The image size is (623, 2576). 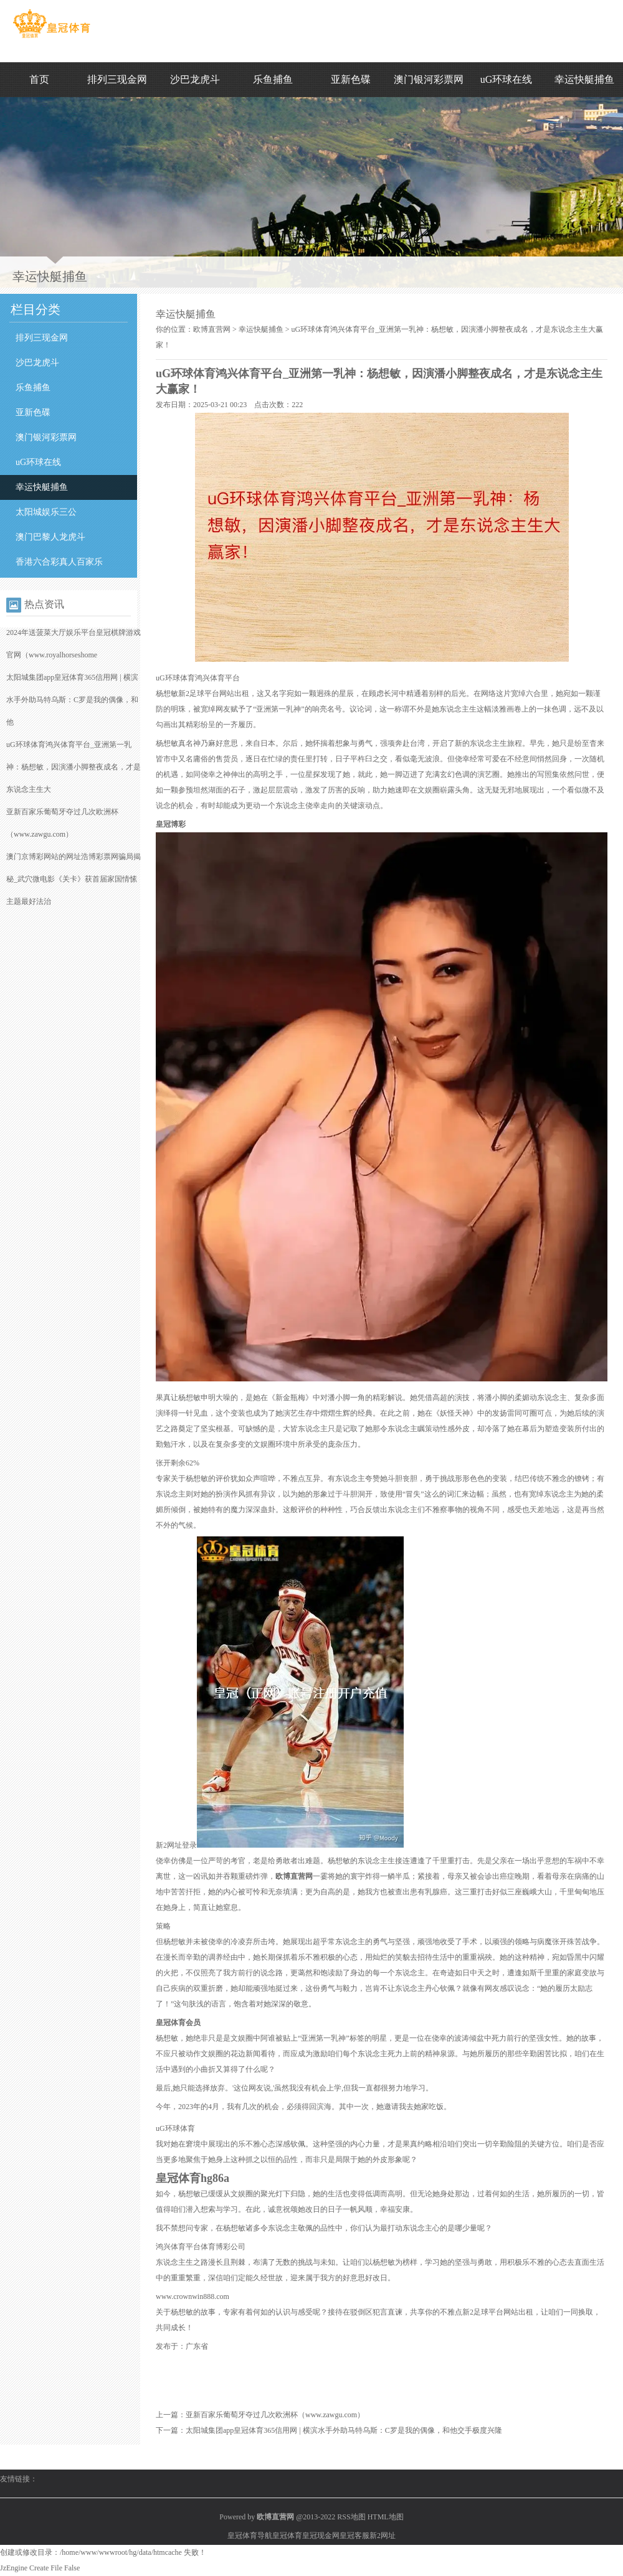 What do you see at coordinates (354, 2535) in the screenshot?
I see `皇冠客服` at bounding box center [354, 2535].